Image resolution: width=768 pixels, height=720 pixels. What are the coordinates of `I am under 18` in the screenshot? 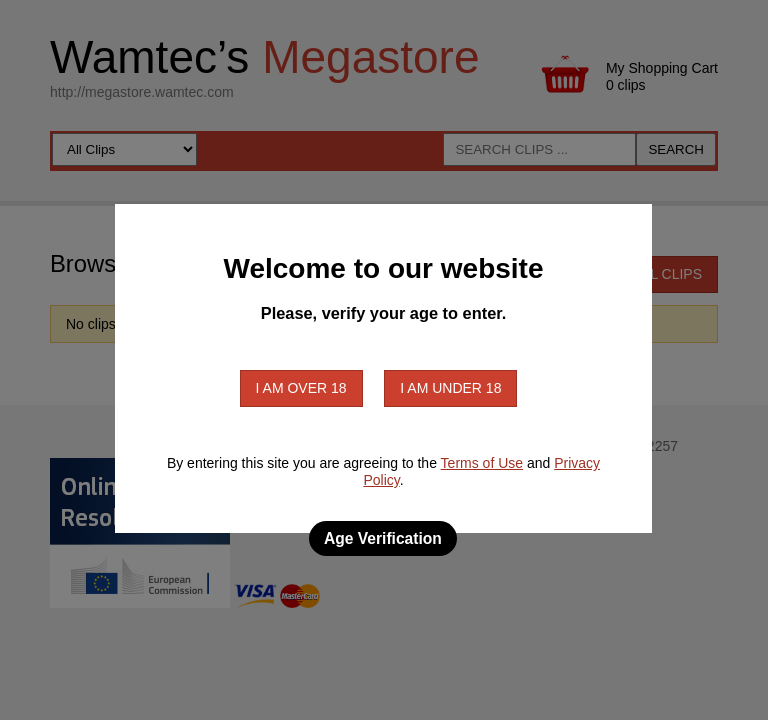 It's located at (450, 388).